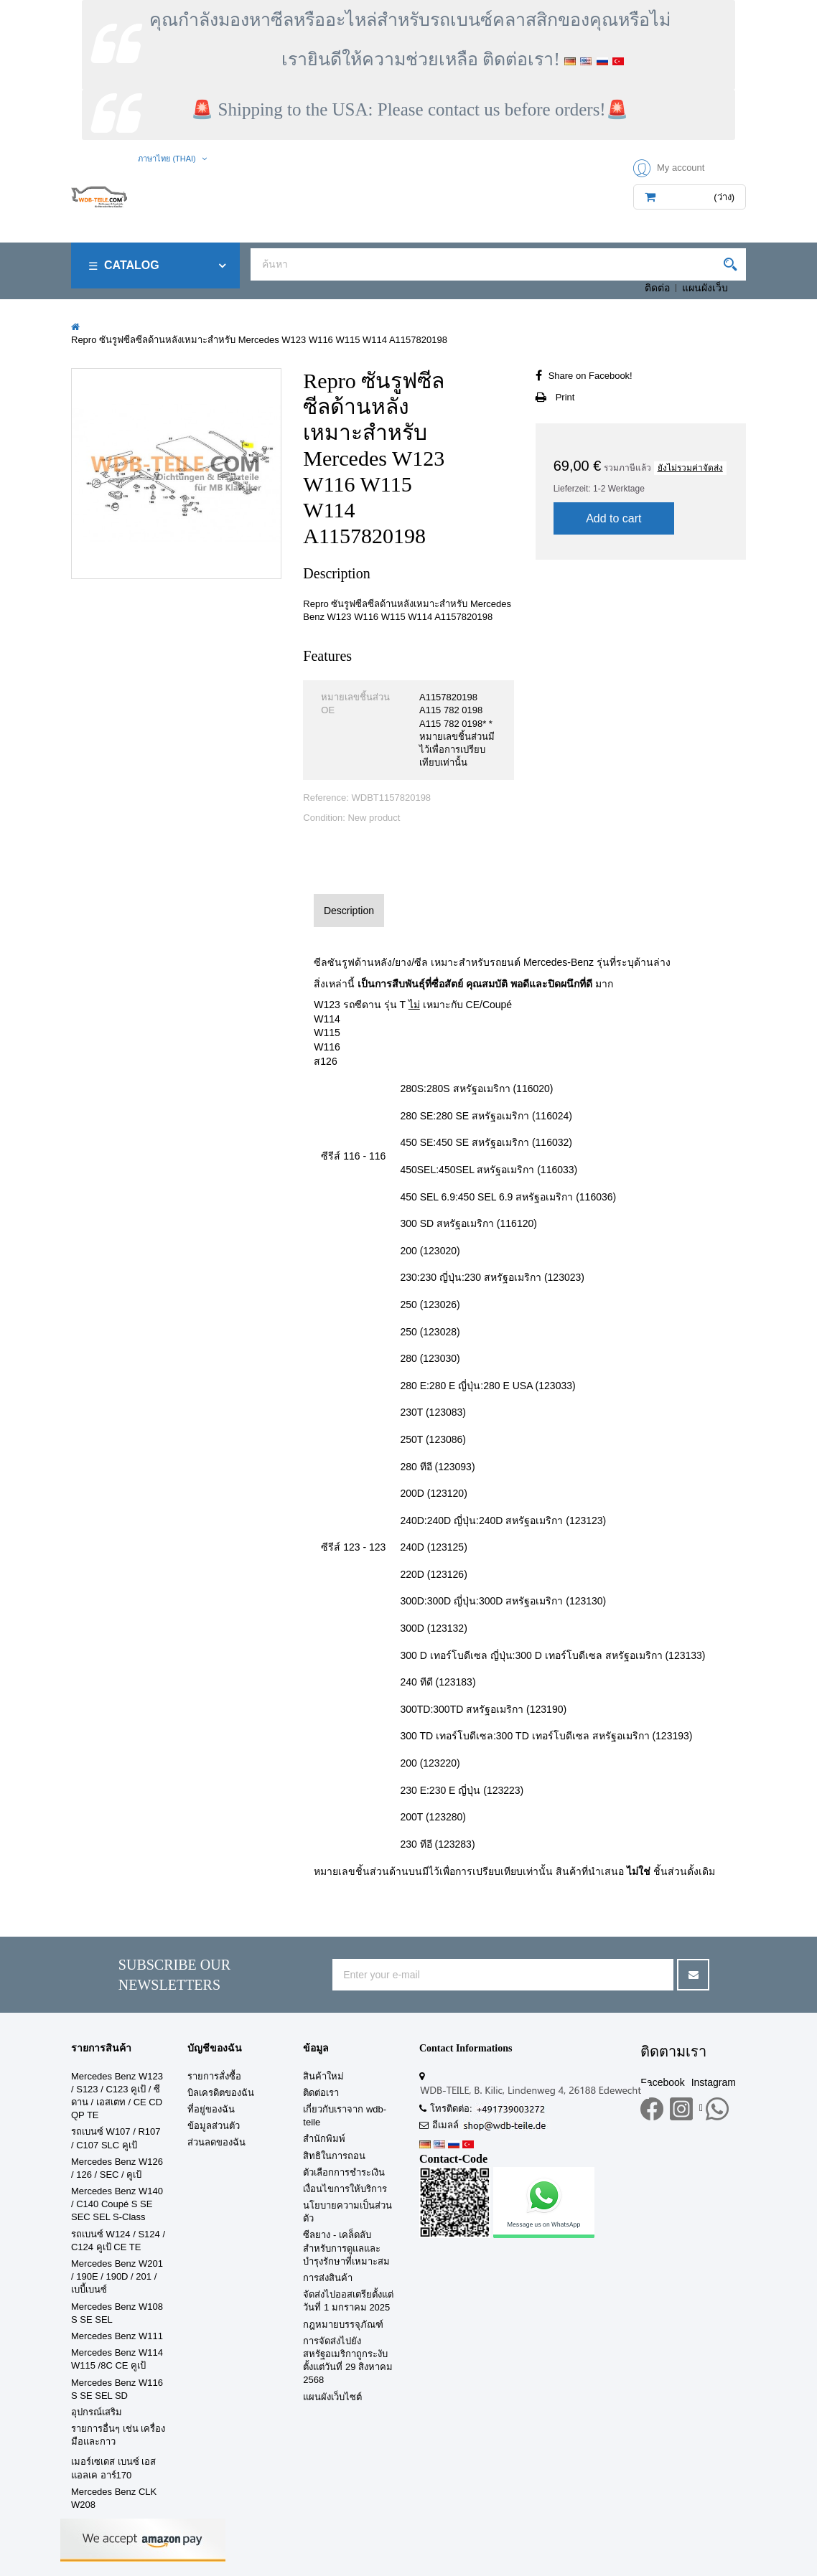 This screenshot has width=817, height=2576. Describe the element at coordinates (345, 2189) in the screenshot. I see `เงื่อนไขการให้บริการ` at that location.